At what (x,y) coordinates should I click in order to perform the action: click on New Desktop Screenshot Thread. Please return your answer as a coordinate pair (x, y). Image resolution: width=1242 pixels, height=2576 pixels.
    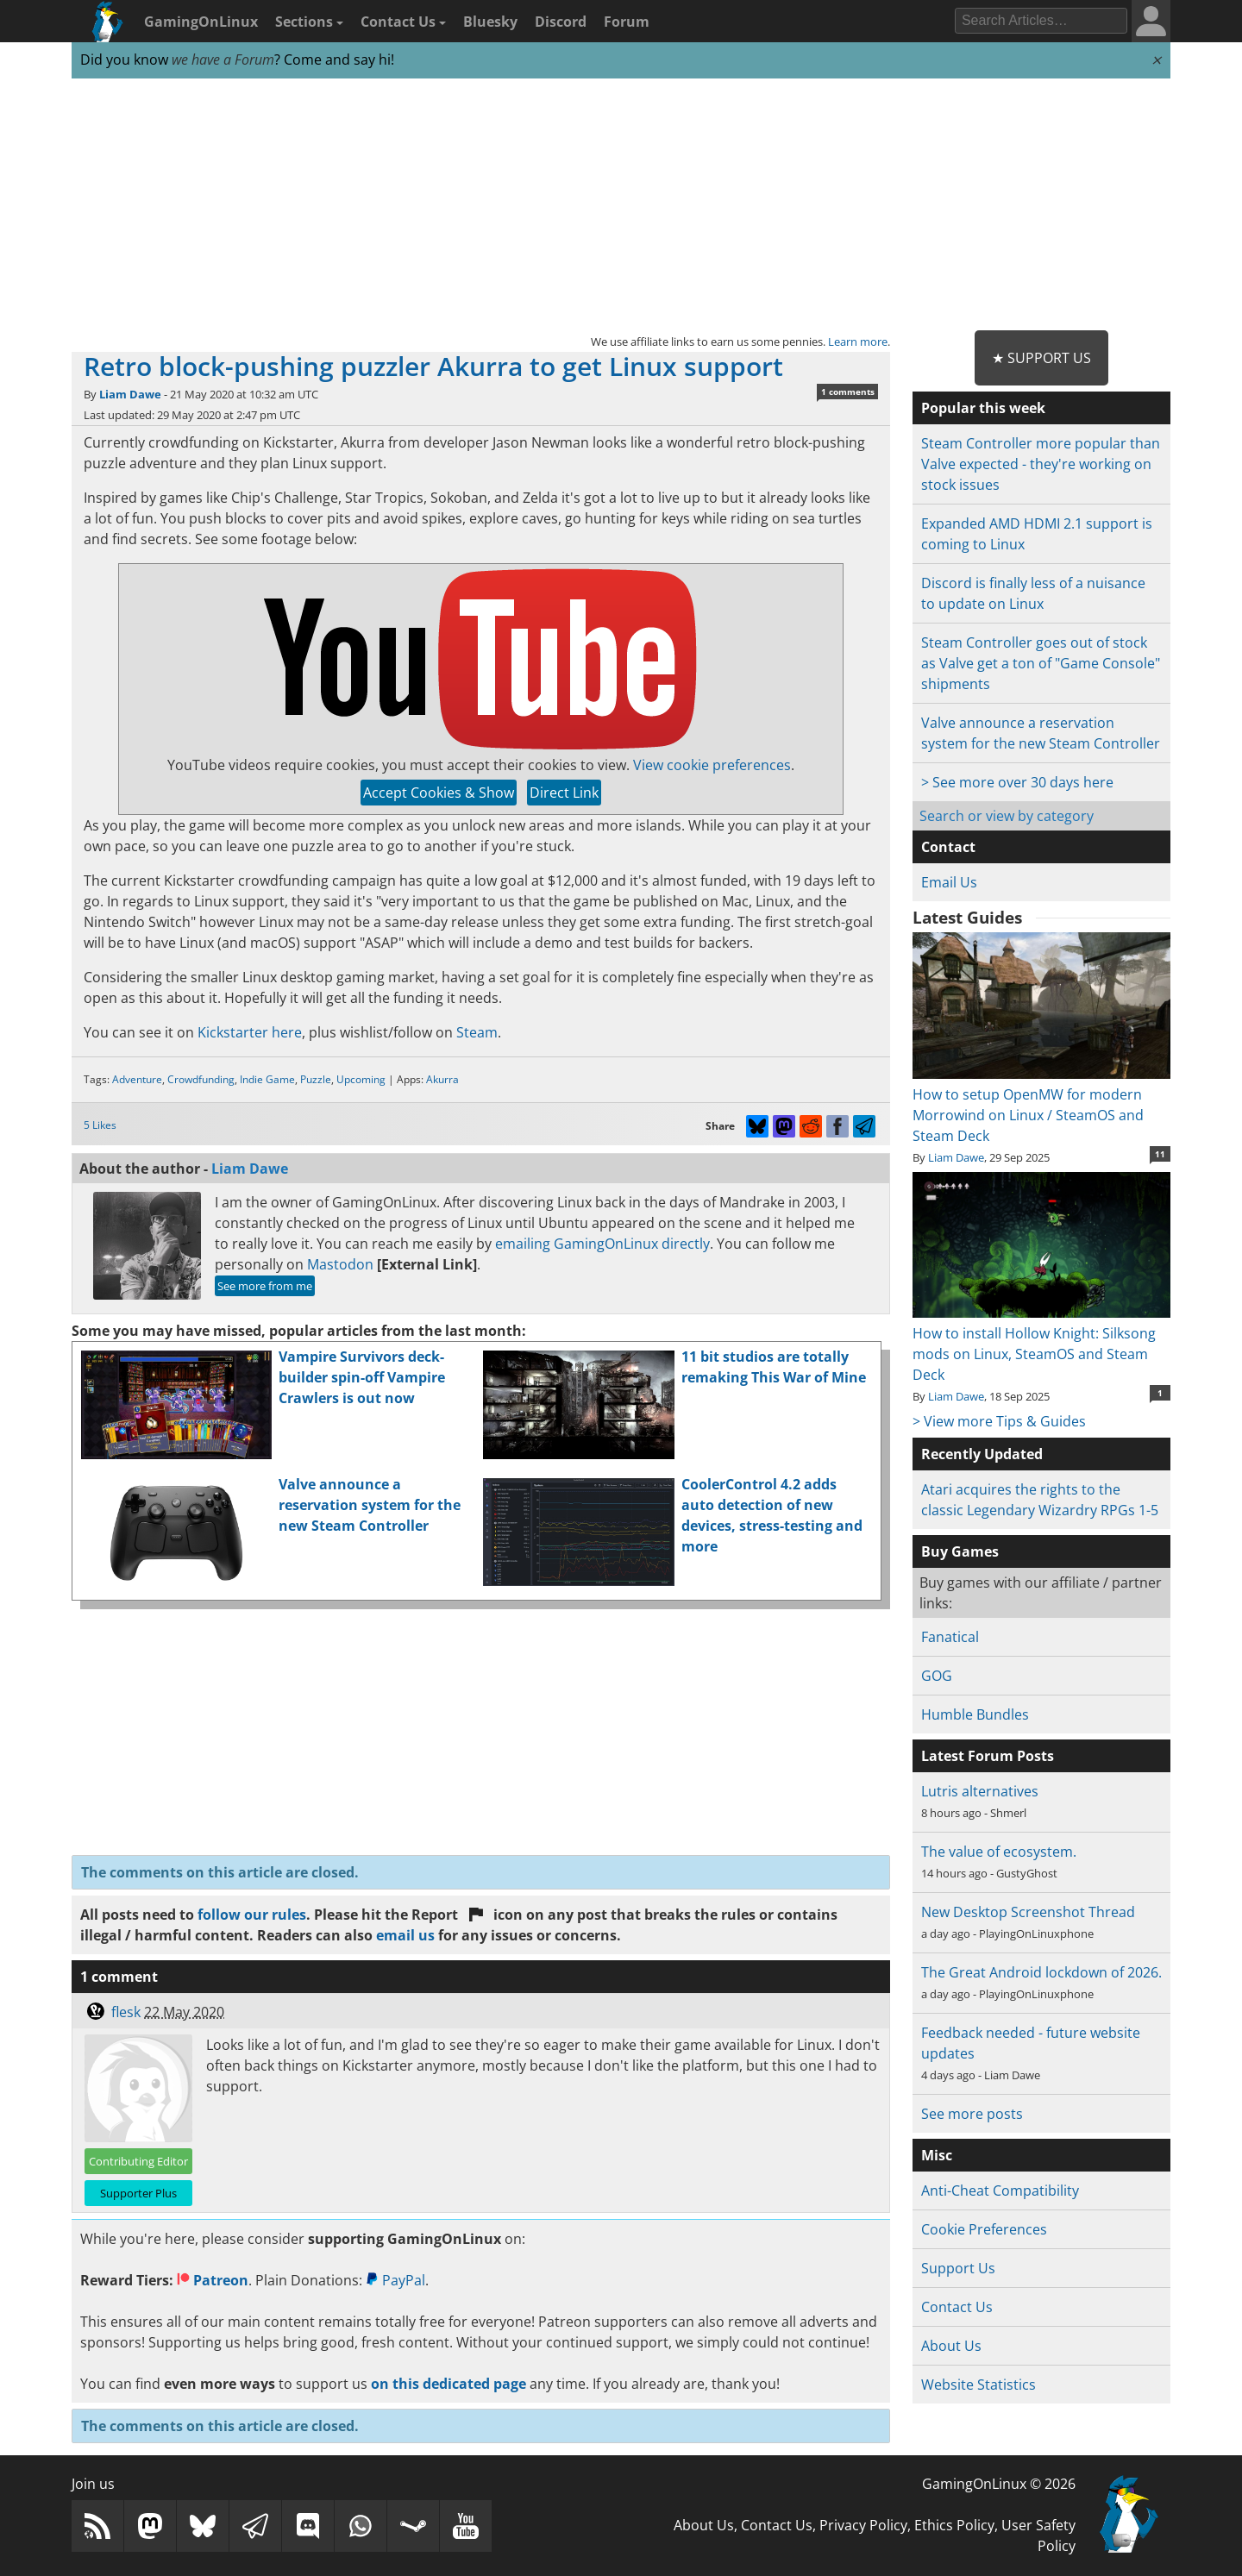
    Looking at the image, I should click on (1028, 1911).